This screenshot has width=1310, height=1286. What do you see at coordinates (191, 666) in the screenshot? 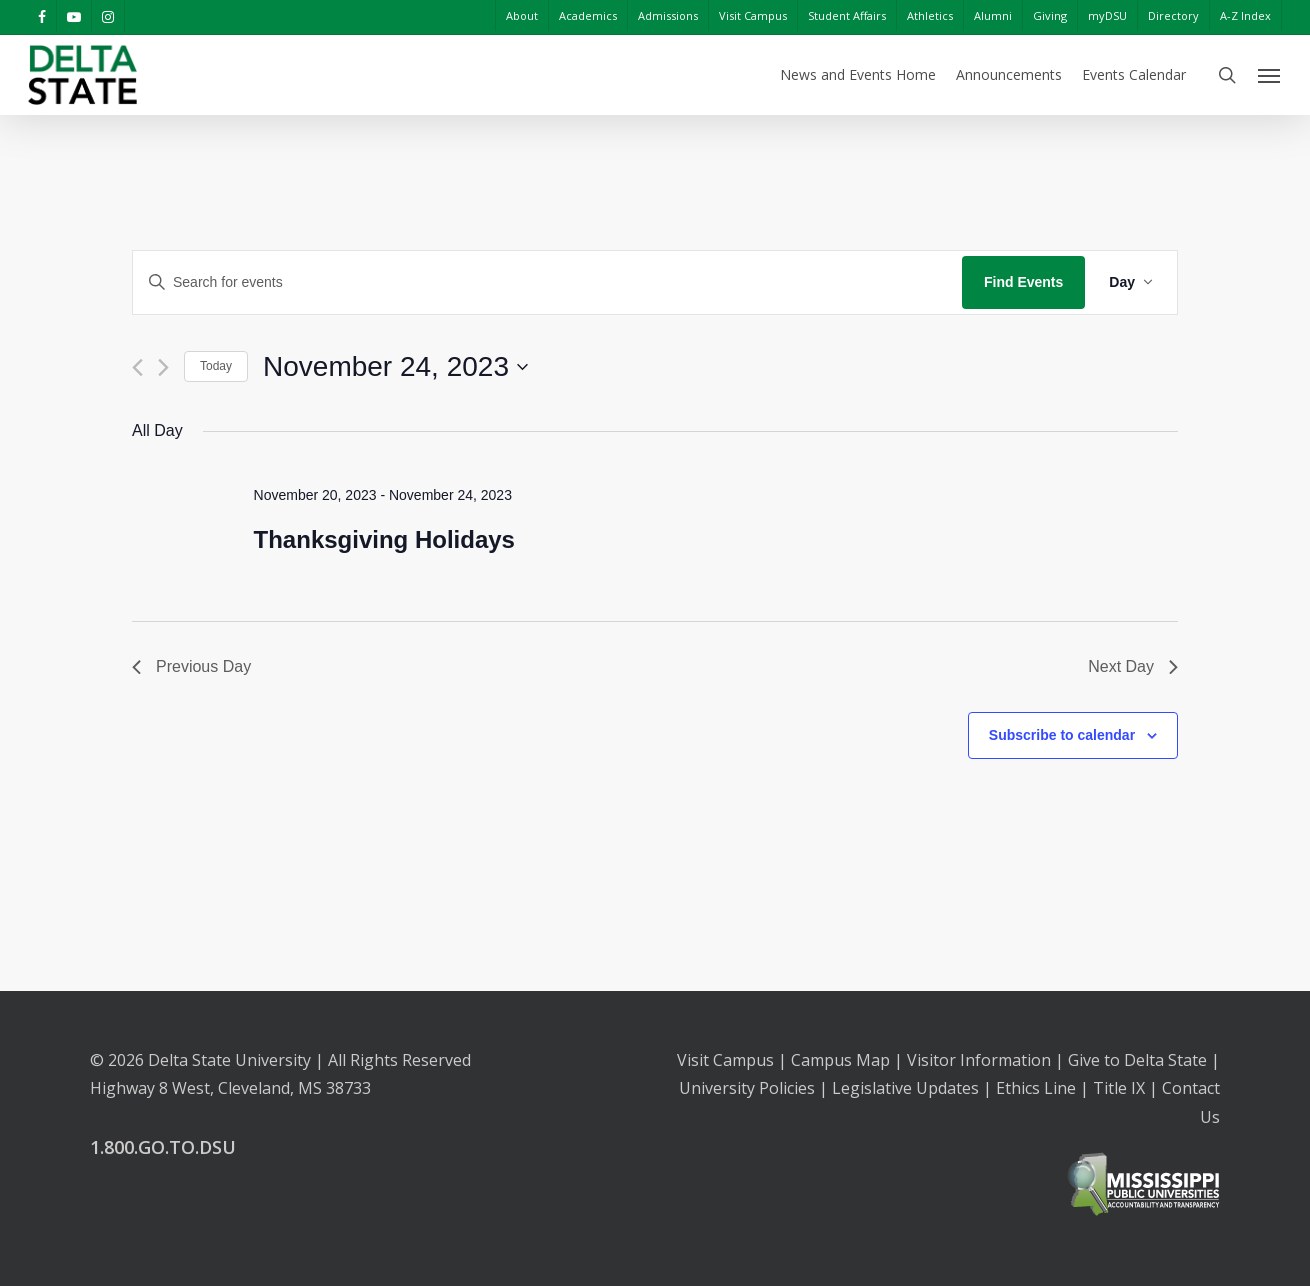
I see `Previous Day` at bounding box center [191, 666].